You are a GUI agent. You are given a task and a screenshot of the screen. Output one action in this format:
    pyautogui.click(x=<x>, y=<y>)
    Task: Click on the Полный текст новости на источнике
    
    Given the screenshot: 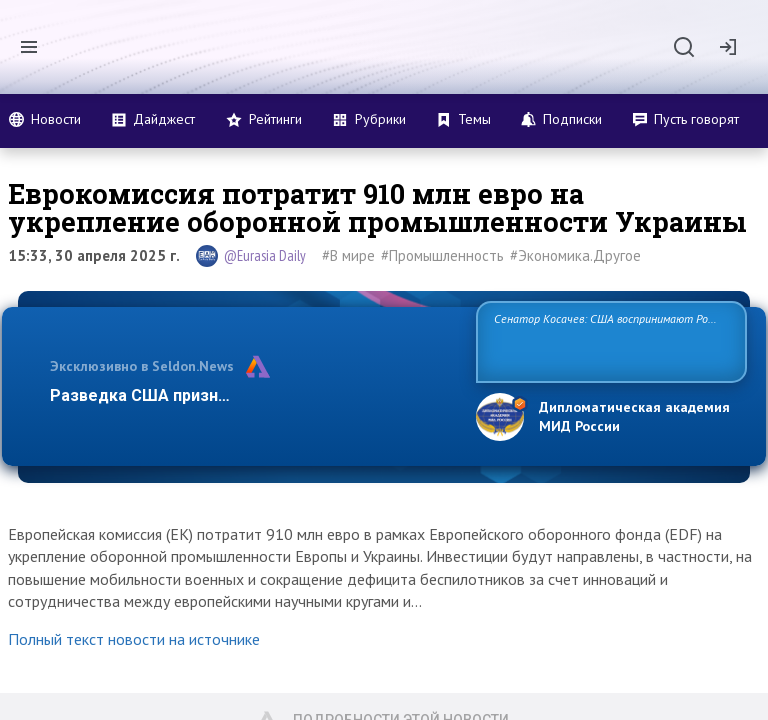 What is the action you would take?
    pyautogui.click(x=134, y=639)
    